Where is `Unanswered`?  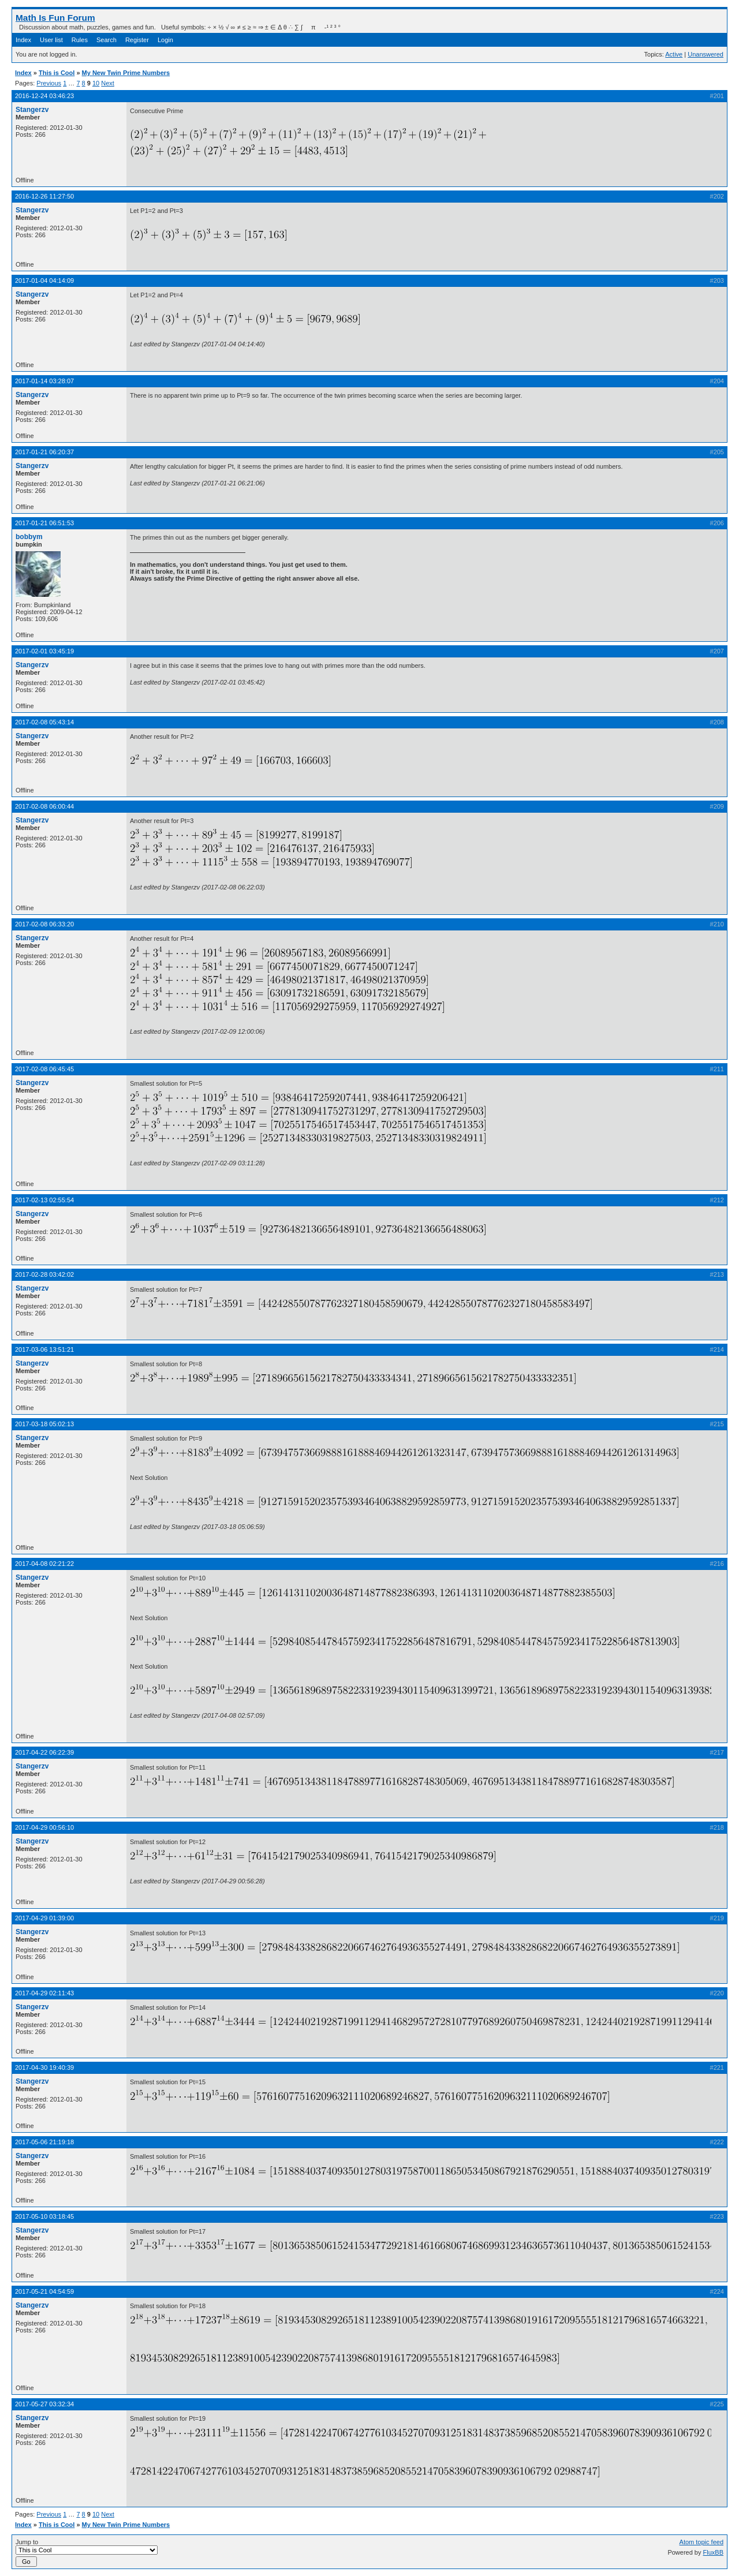 Unanswered is located at coordinates (705, 54).